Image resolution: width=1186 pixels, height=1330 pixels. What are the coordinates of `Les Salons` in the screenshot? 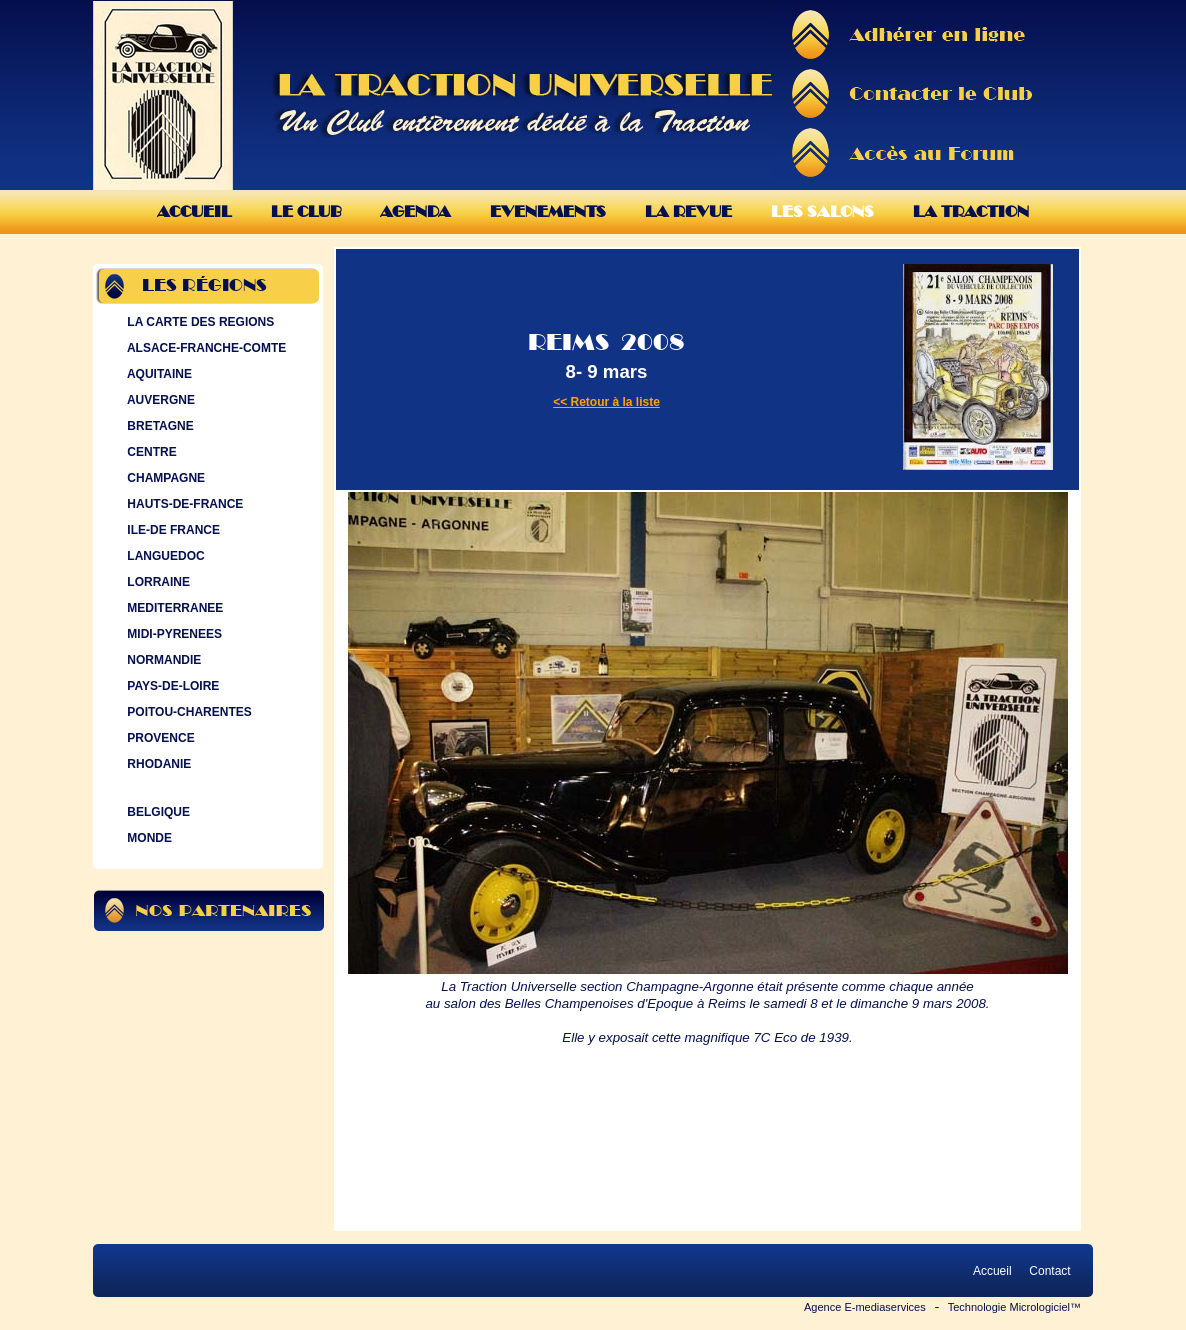 It's located at (822, 211).